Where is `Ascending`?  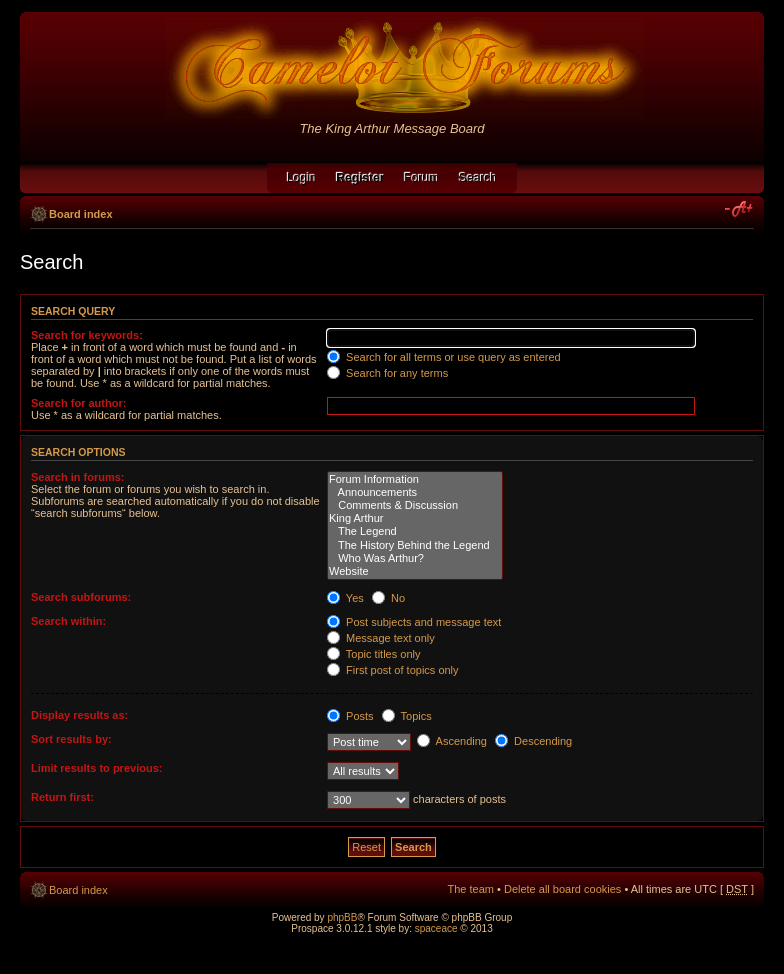
Ascending is located at coordinates (452, 741).